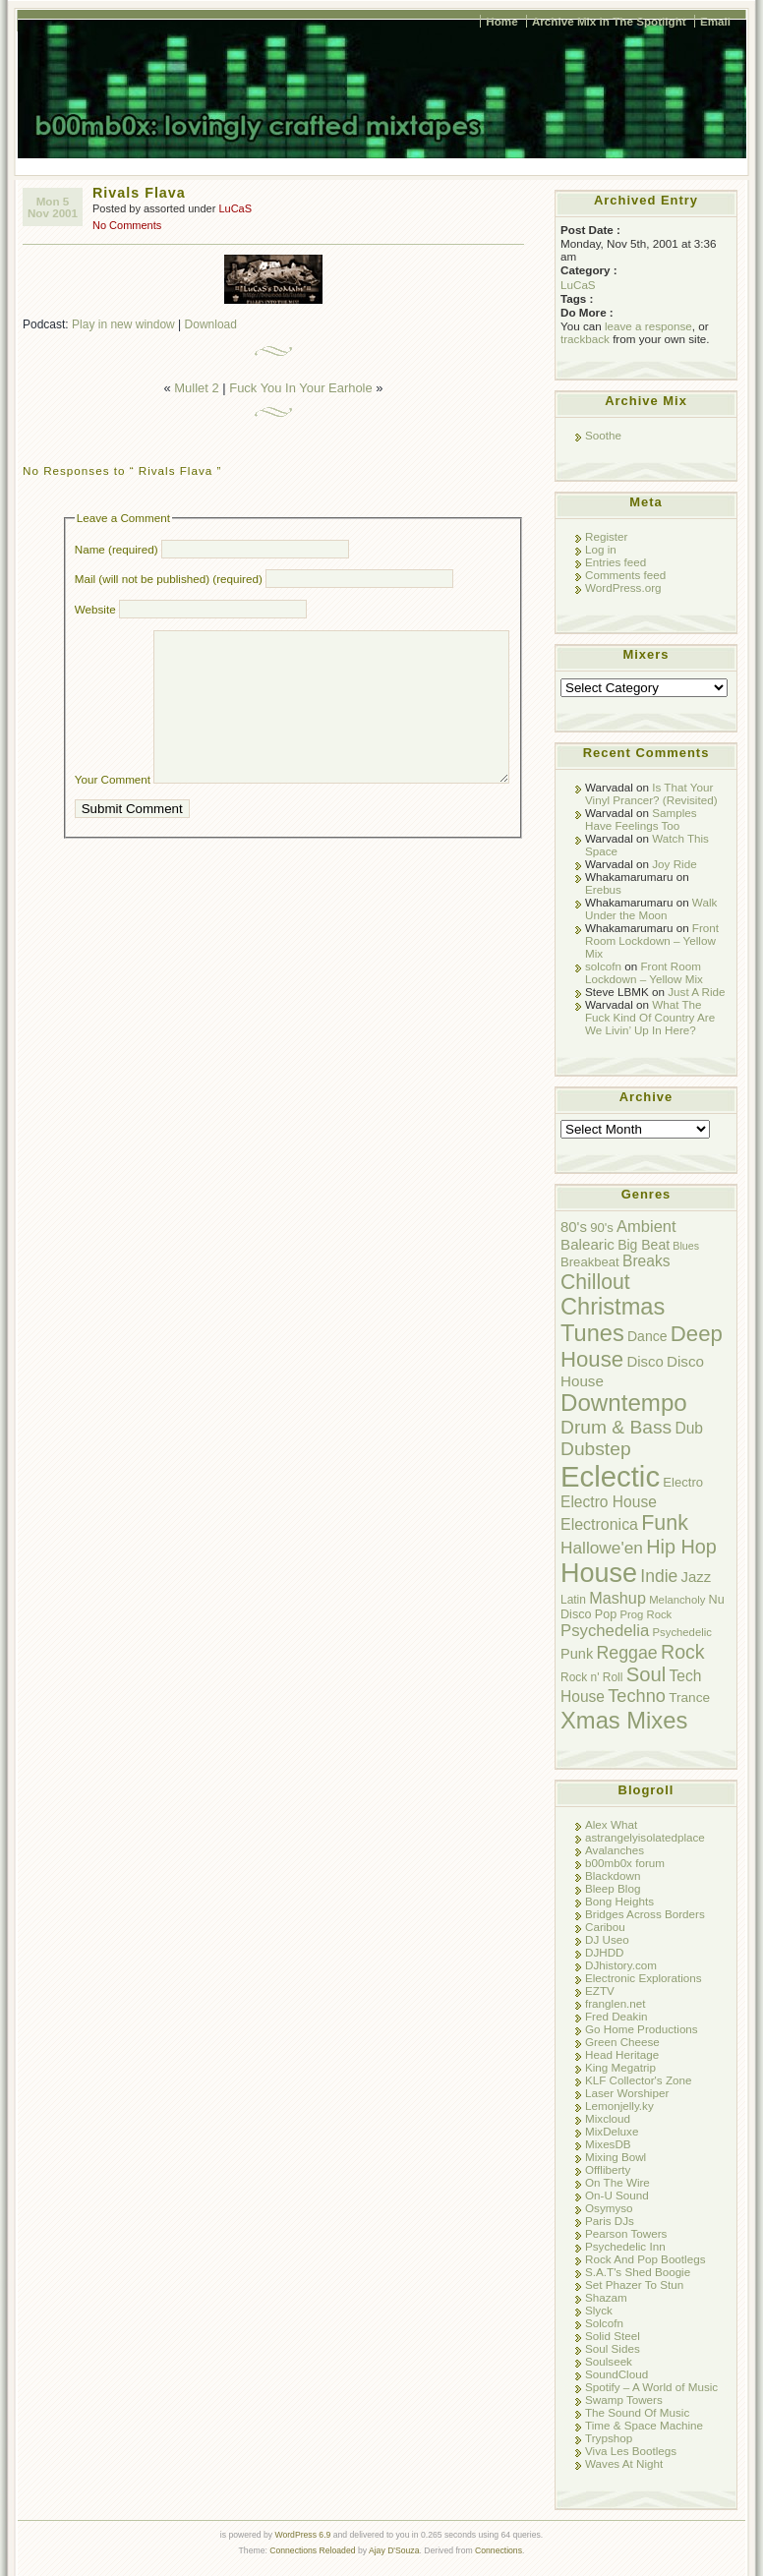 The image size is (763, 2576). Describe the element at coordinates (645, 1913) in the screenshot. I see `Bridges Across Borders` at that location.